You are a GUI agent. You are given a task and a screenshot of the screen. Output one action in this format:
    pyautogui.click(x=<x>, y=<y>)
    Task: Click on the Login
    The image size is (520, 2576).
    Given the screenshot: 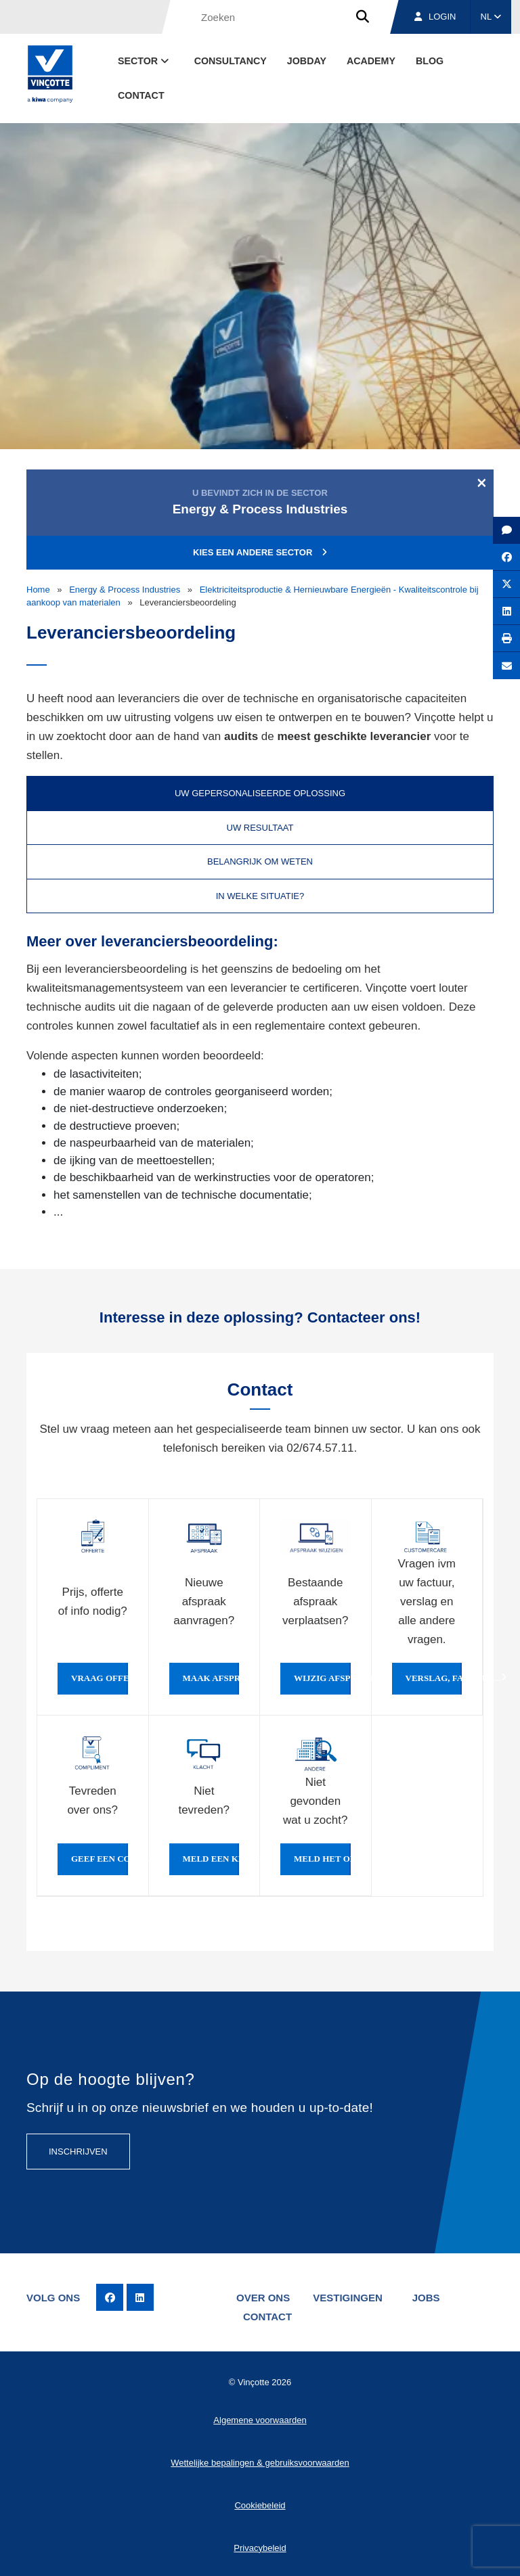 What is the action you would take?
    pyautogui.click(x=435, y=17)
    